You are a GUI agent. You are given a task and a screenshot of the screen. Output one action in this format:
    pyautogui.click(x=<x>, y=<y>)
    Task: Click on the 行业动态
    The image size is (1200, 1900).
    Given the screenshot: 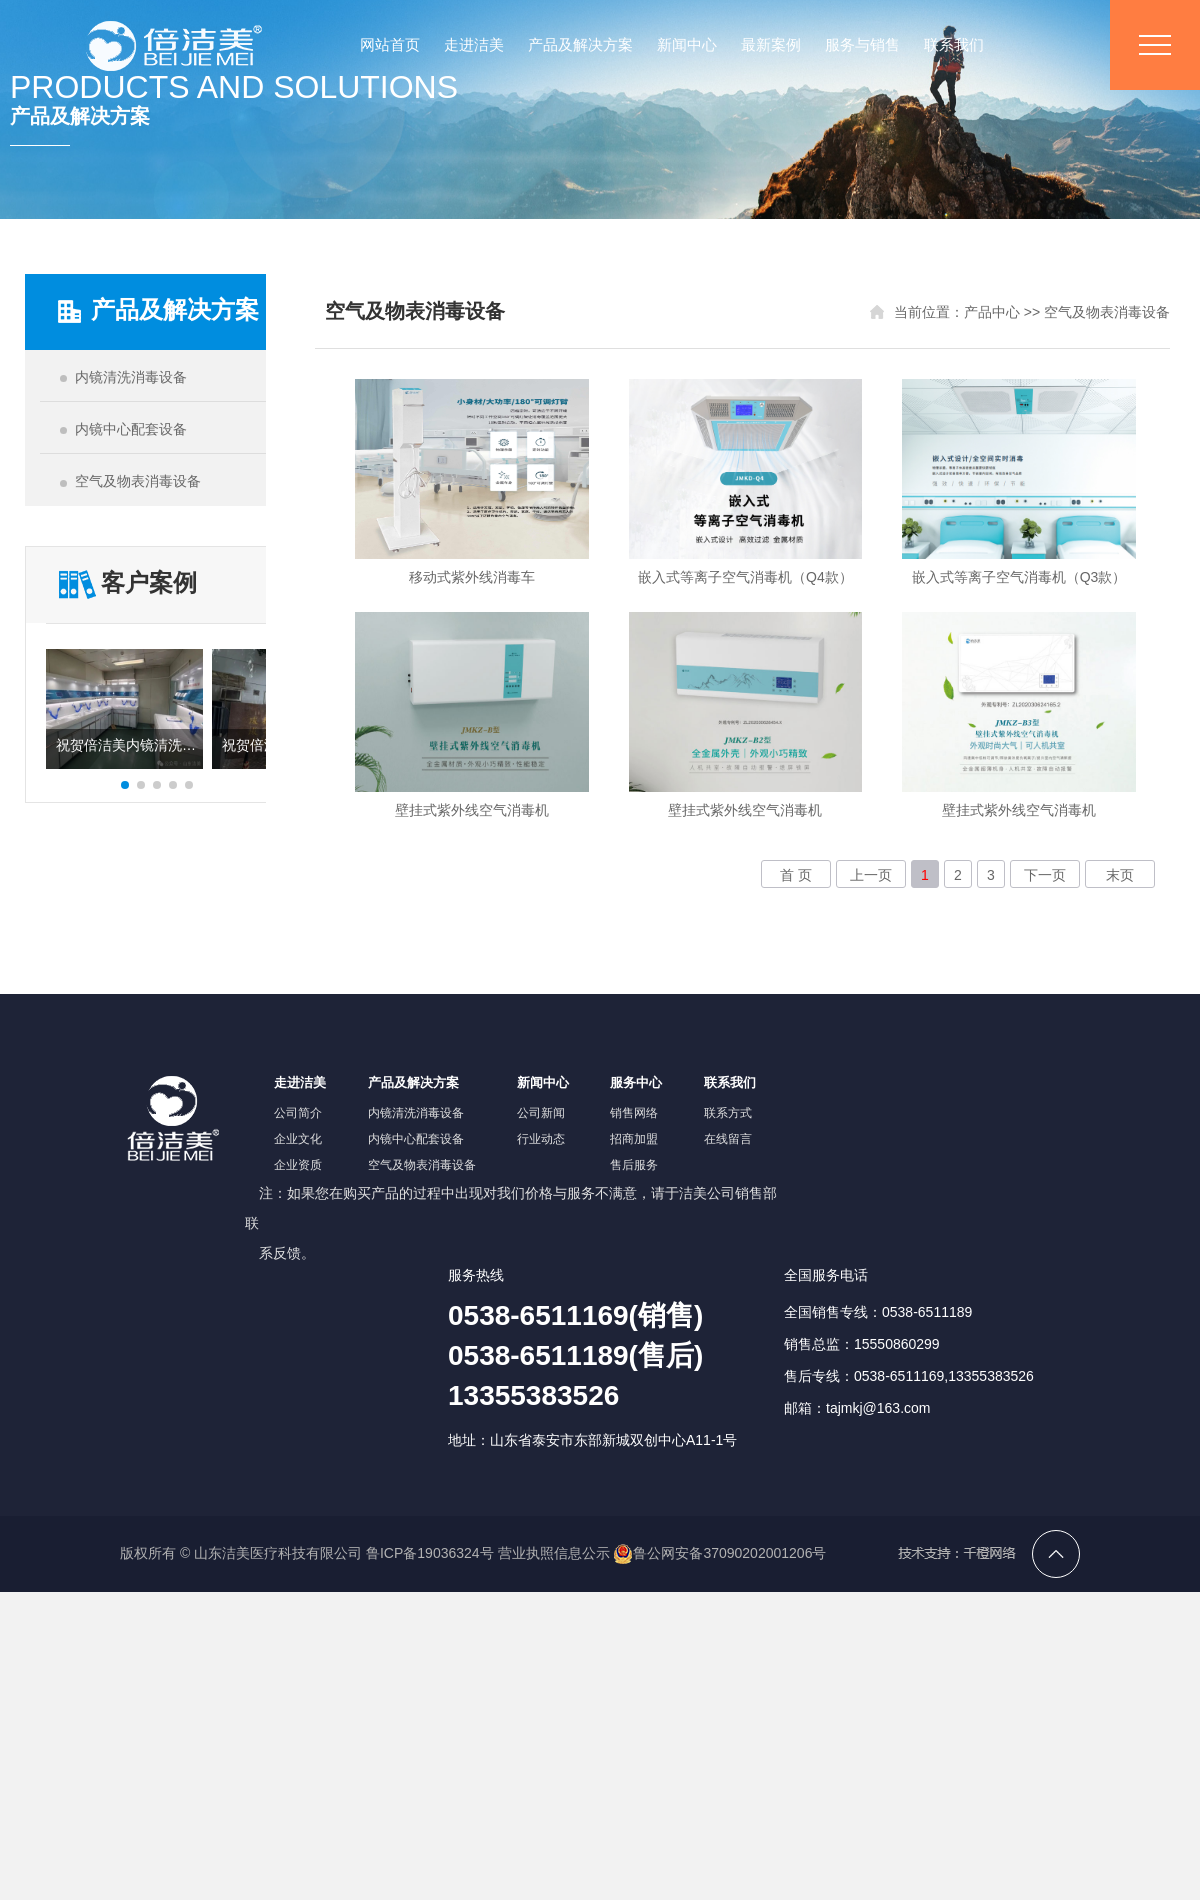 What is the action you would take?
    pyautogui.click(x=541, y=1139)
    